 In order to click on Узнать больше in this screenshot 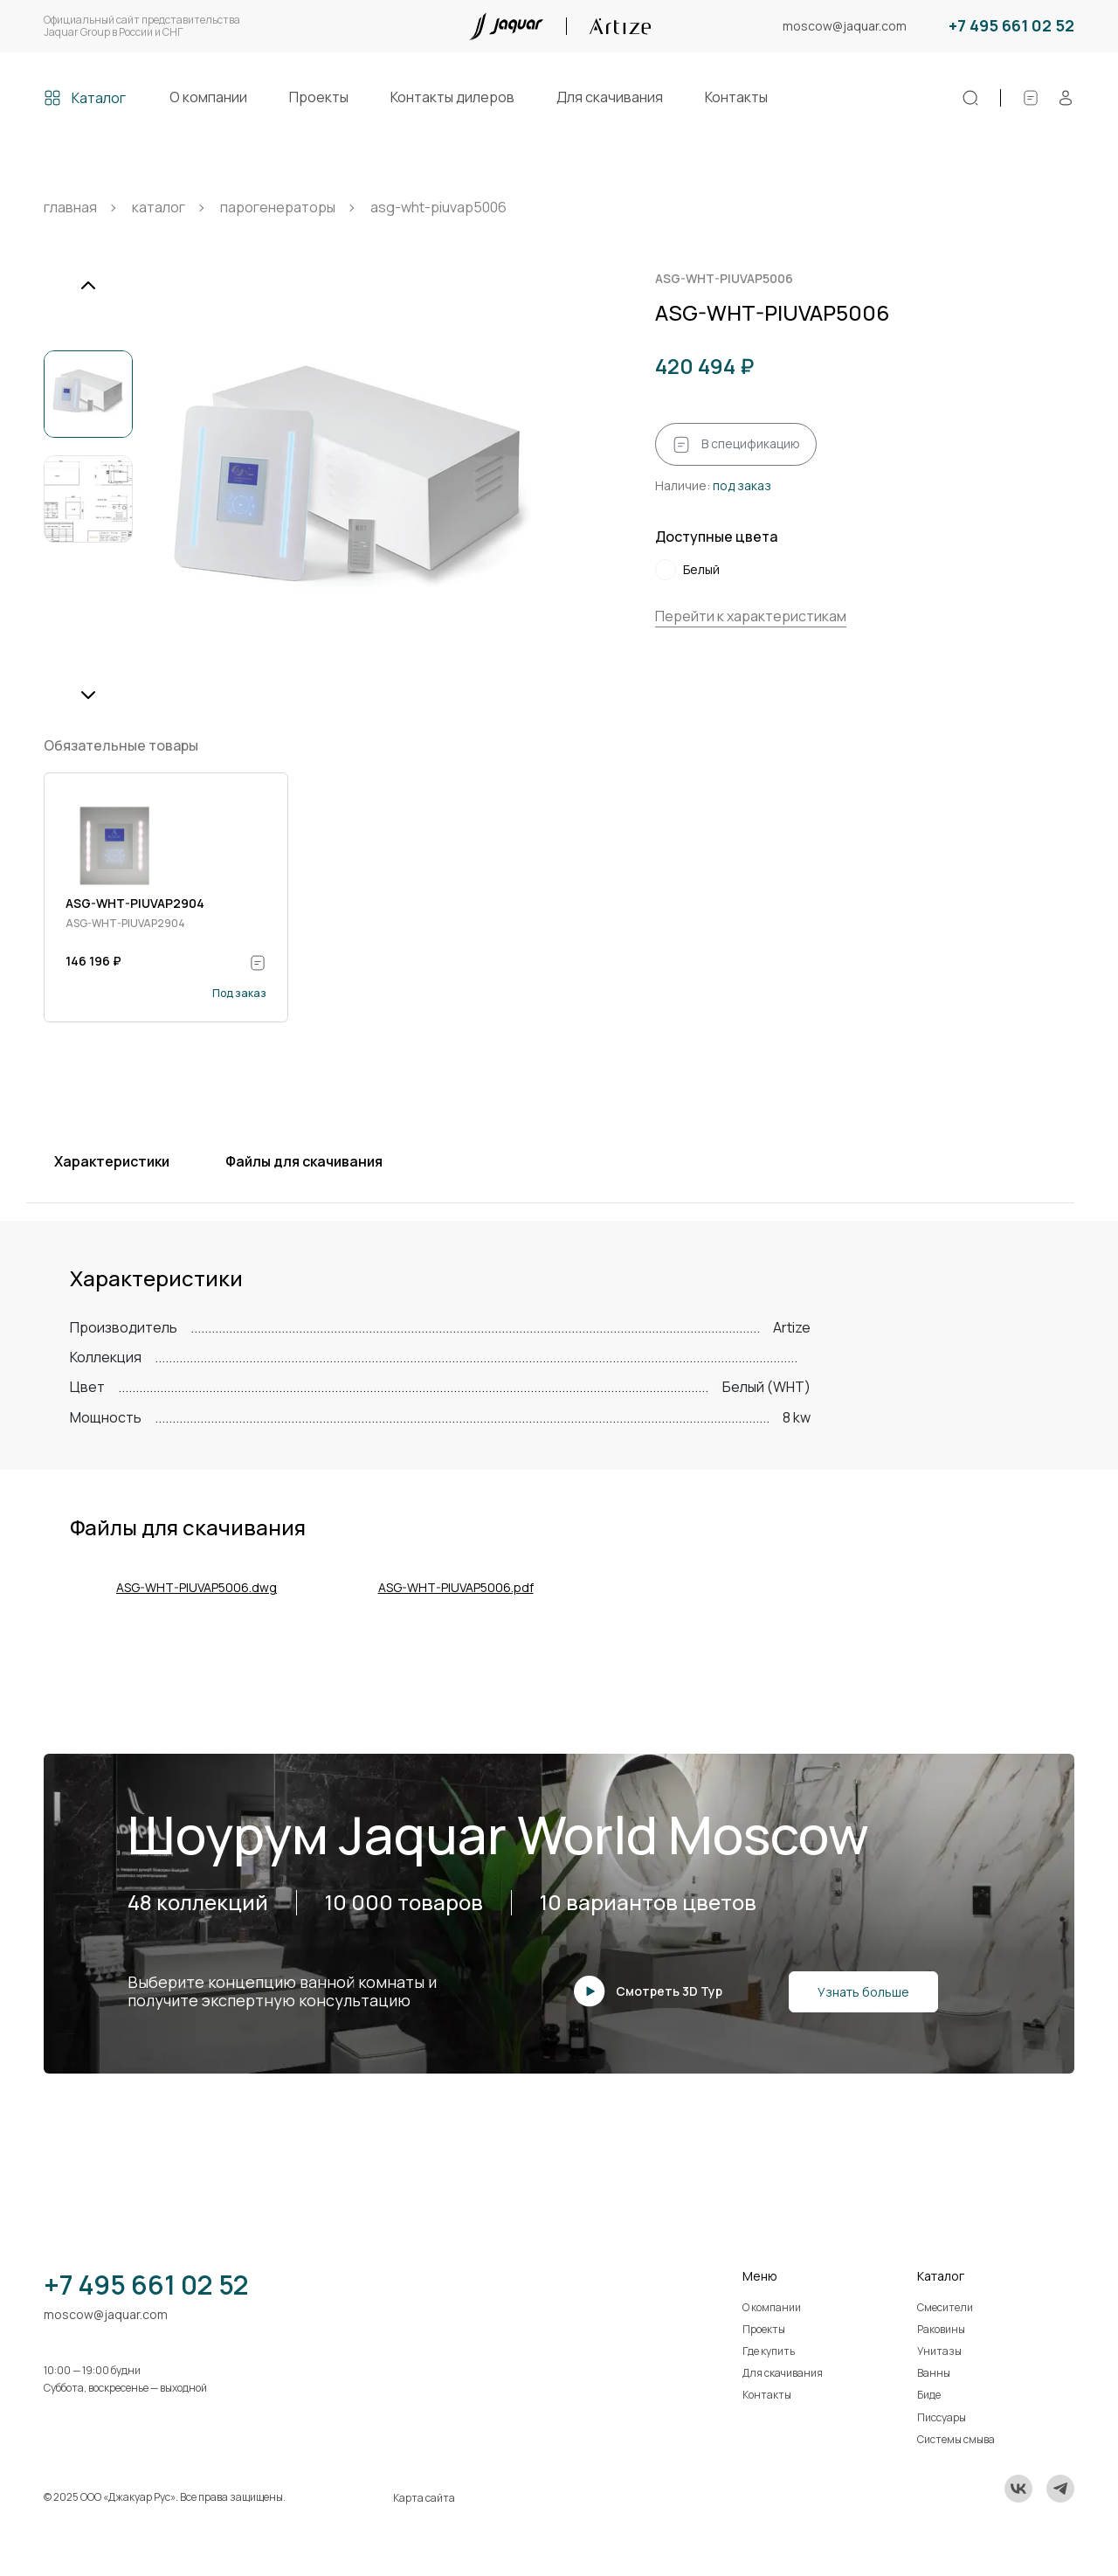, I will do `click(863, 1992)`.